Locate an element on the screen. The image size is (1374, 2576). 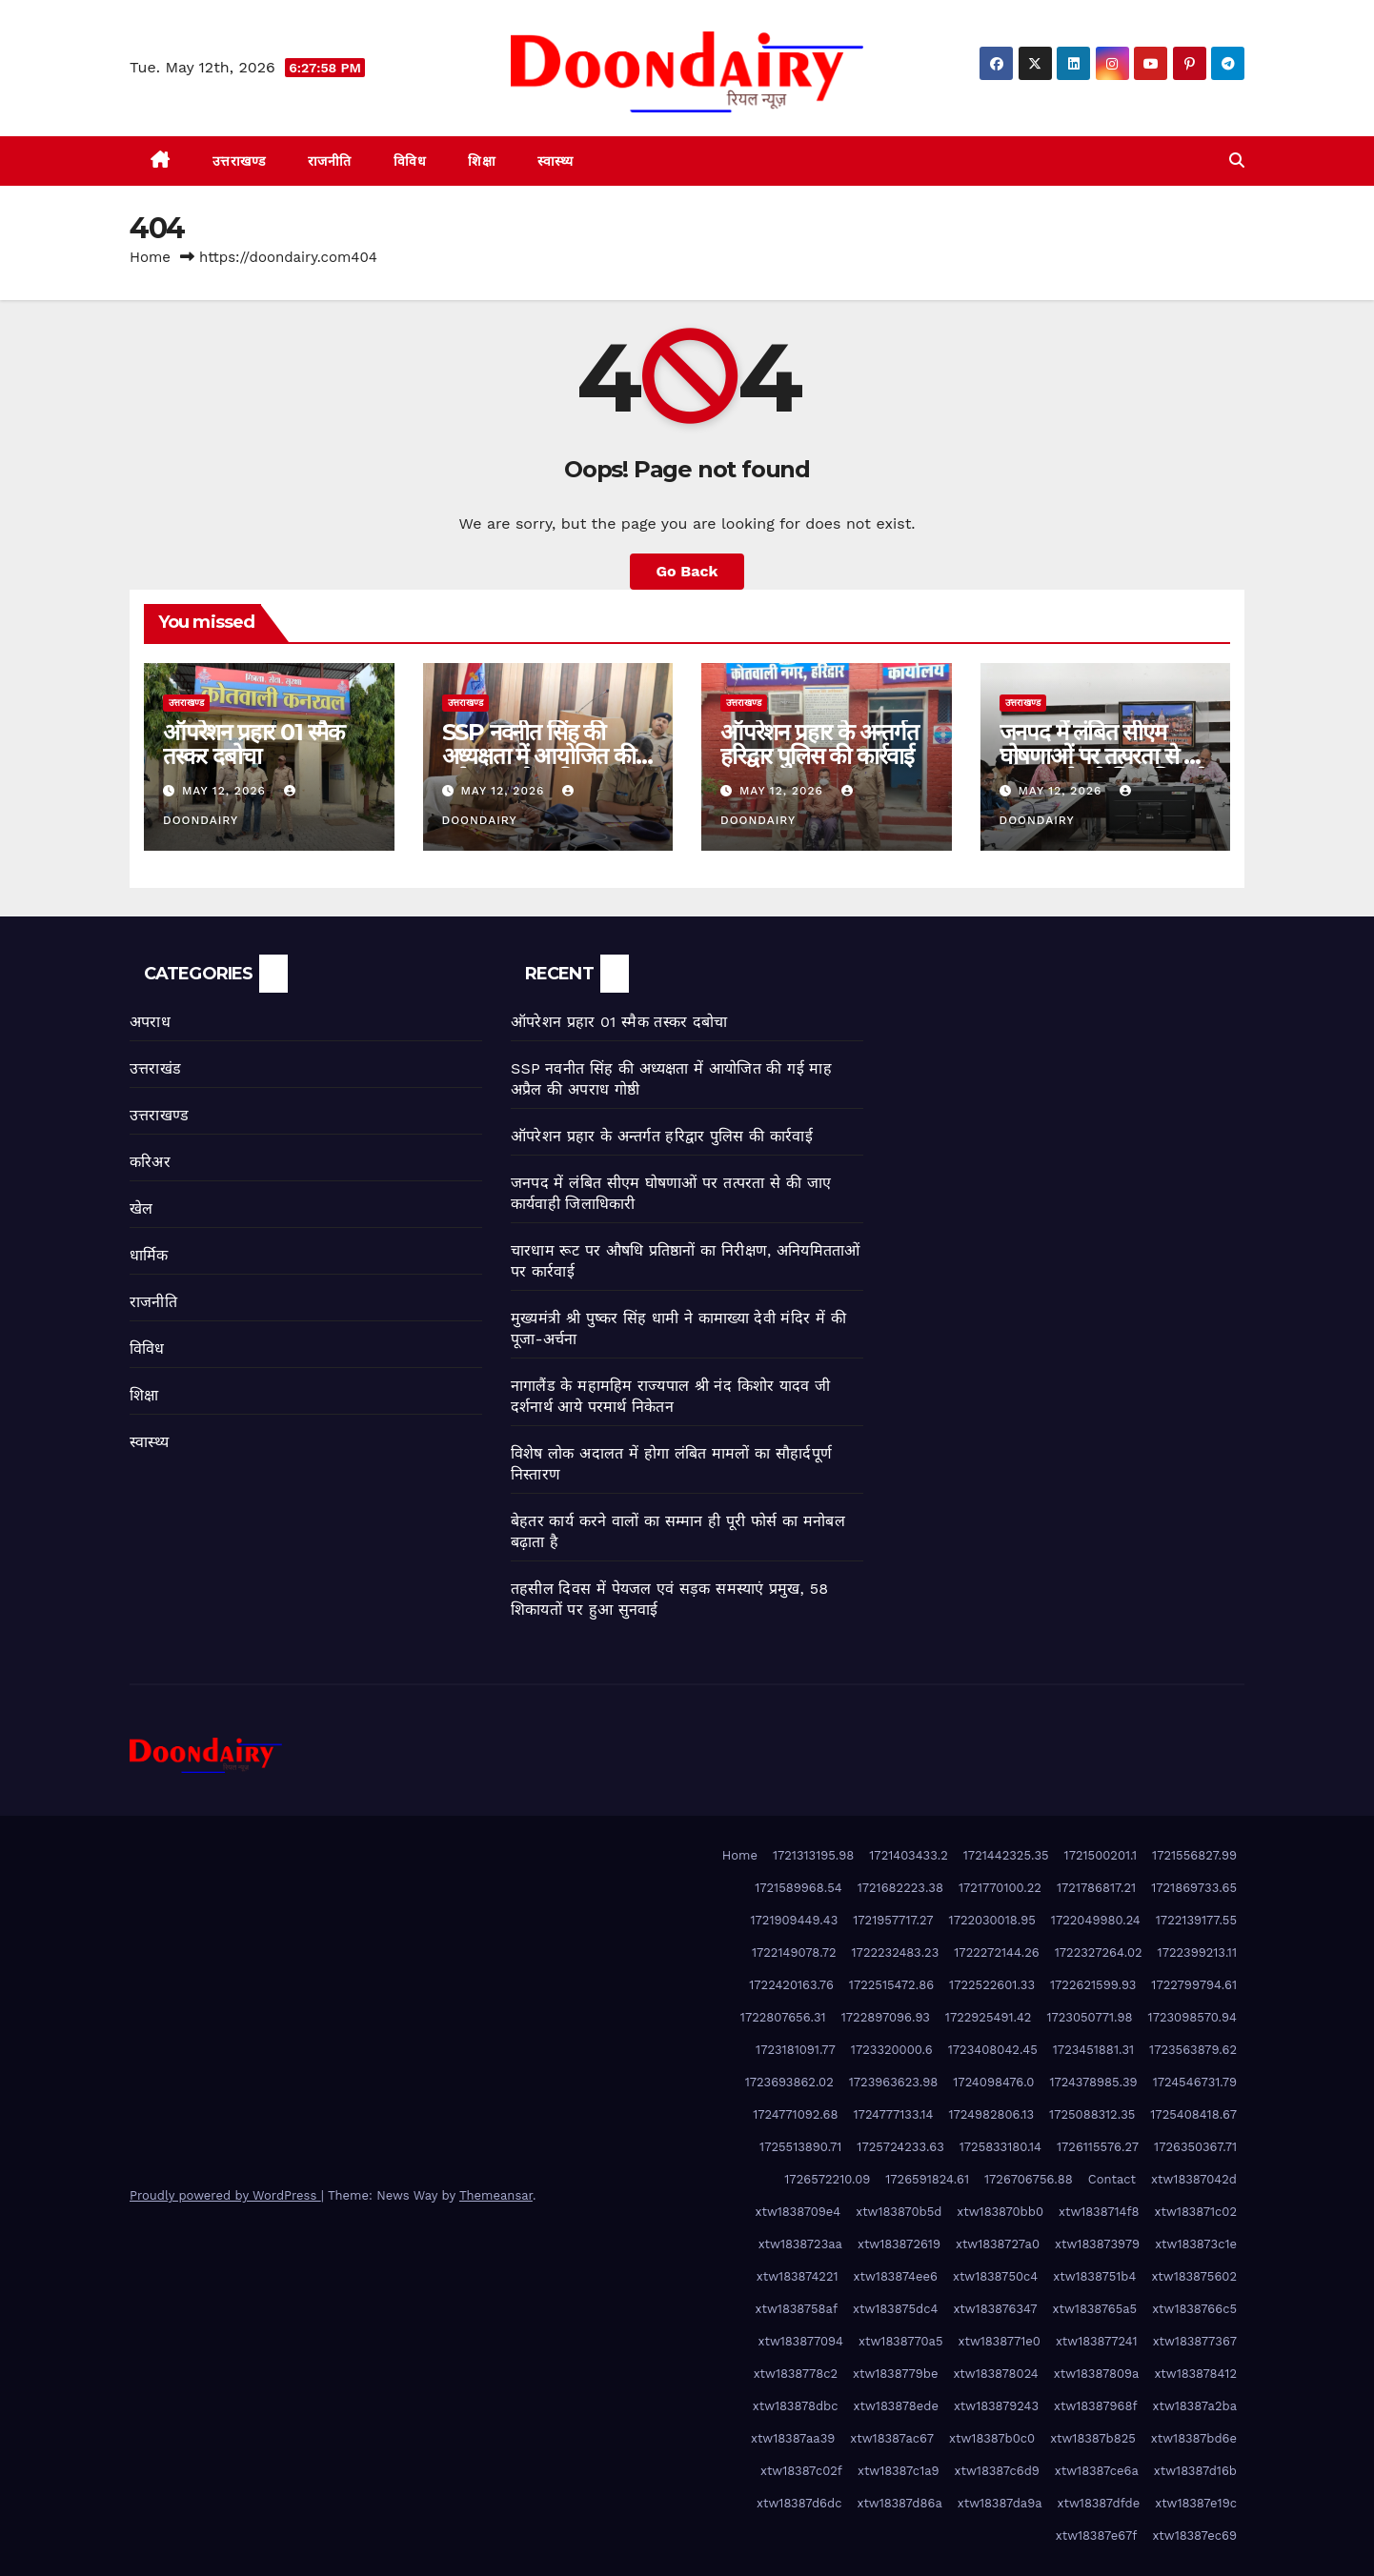
xtw1838770a5 is located at coordinates (900, 2341).